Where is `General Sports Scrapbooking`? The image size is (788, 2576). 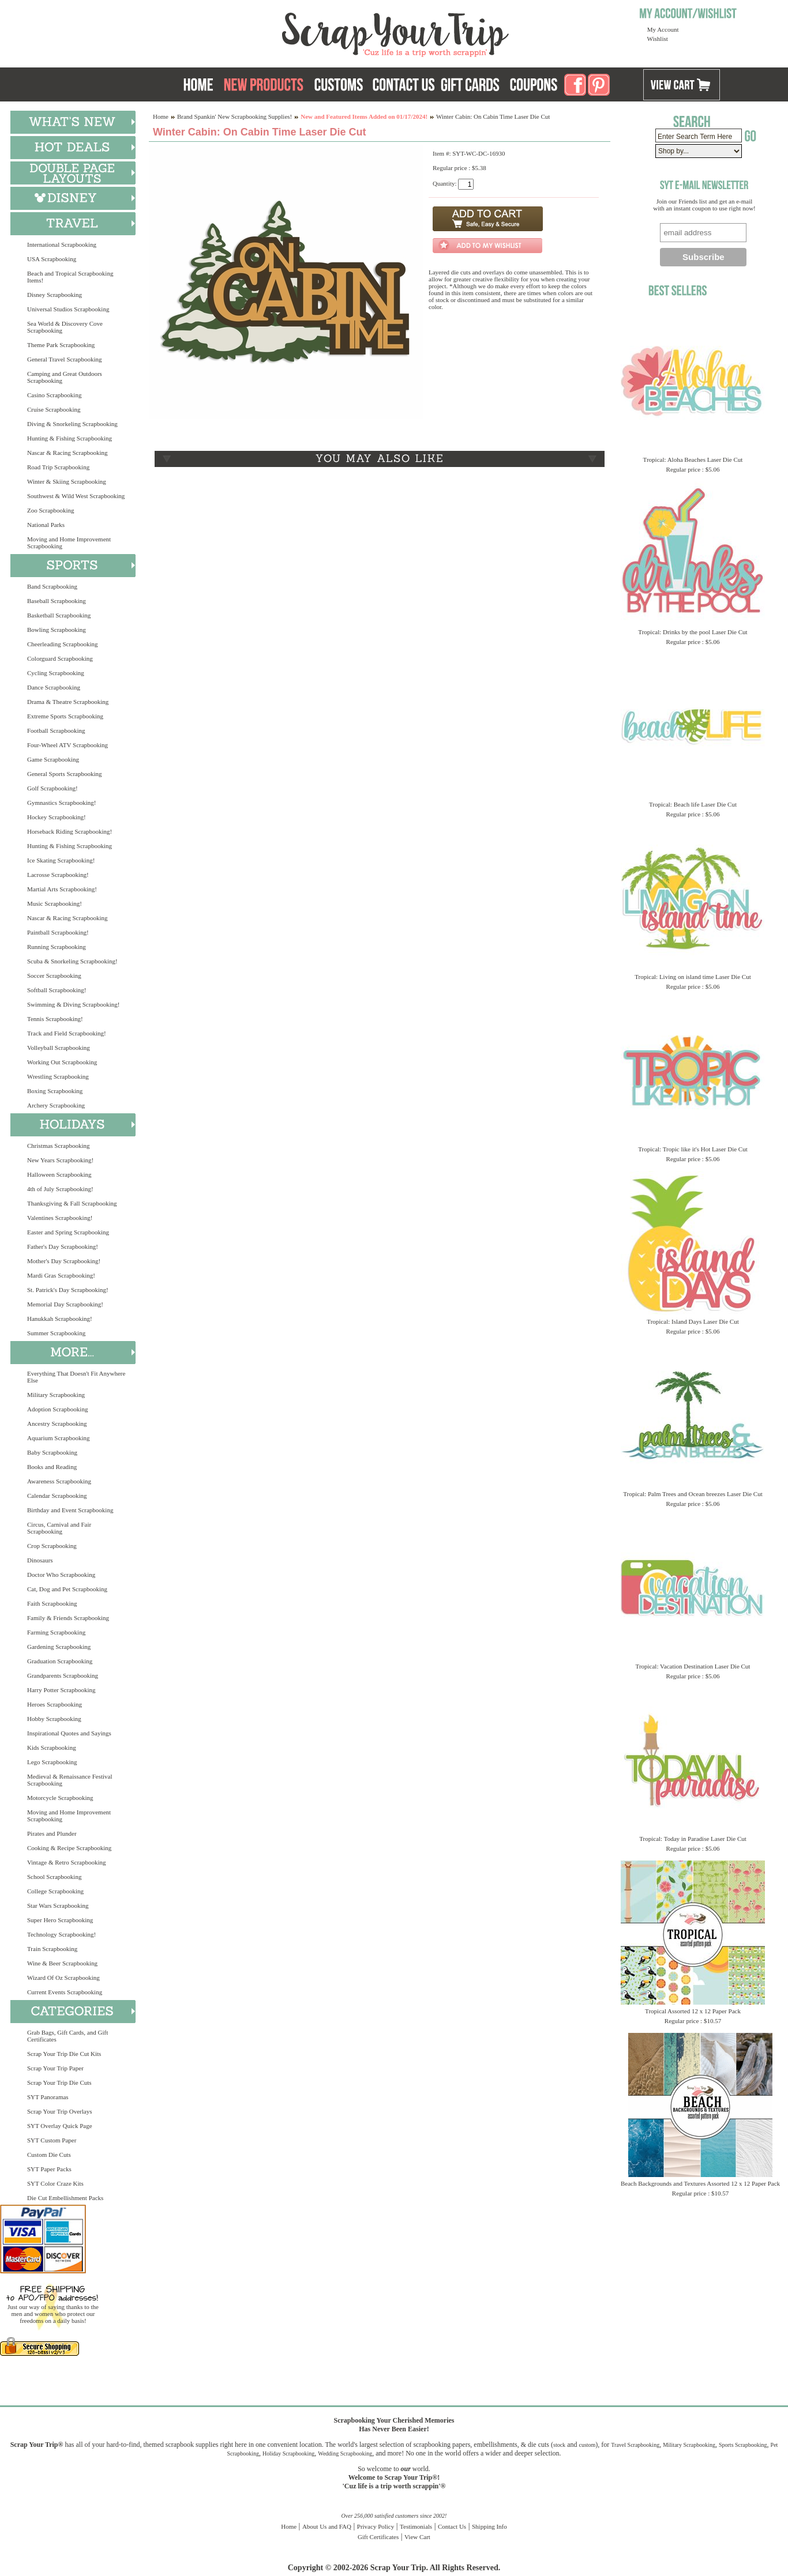 General Sports Scrapbooking is located at coordinates (64, 773).